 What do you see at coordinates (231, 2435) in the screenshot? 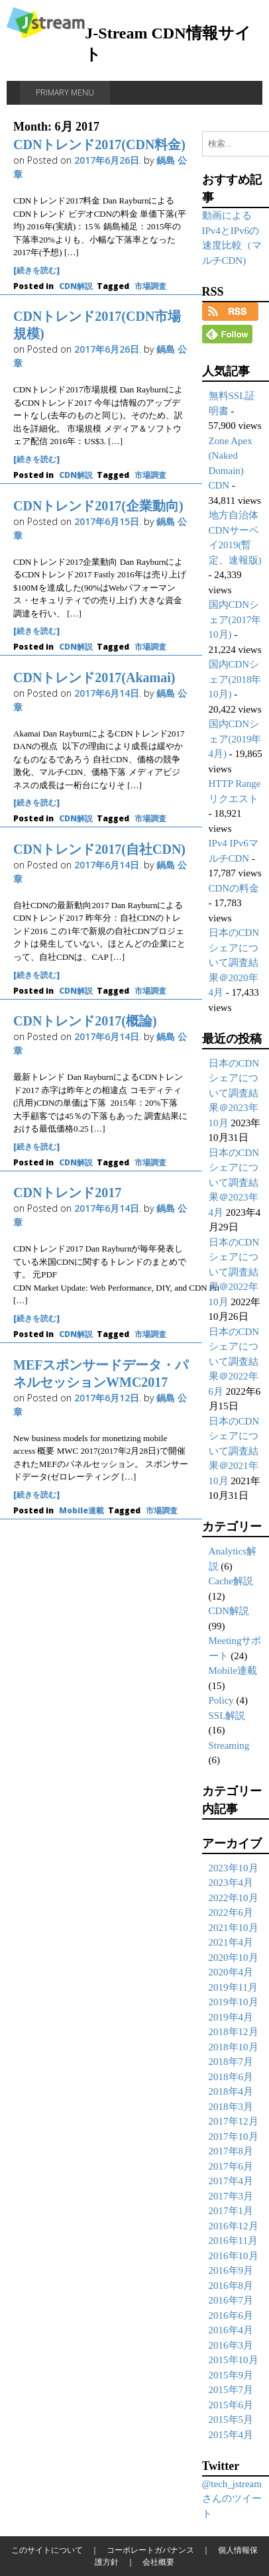
I see `2015年4月` at bounding box center [231, 2435].